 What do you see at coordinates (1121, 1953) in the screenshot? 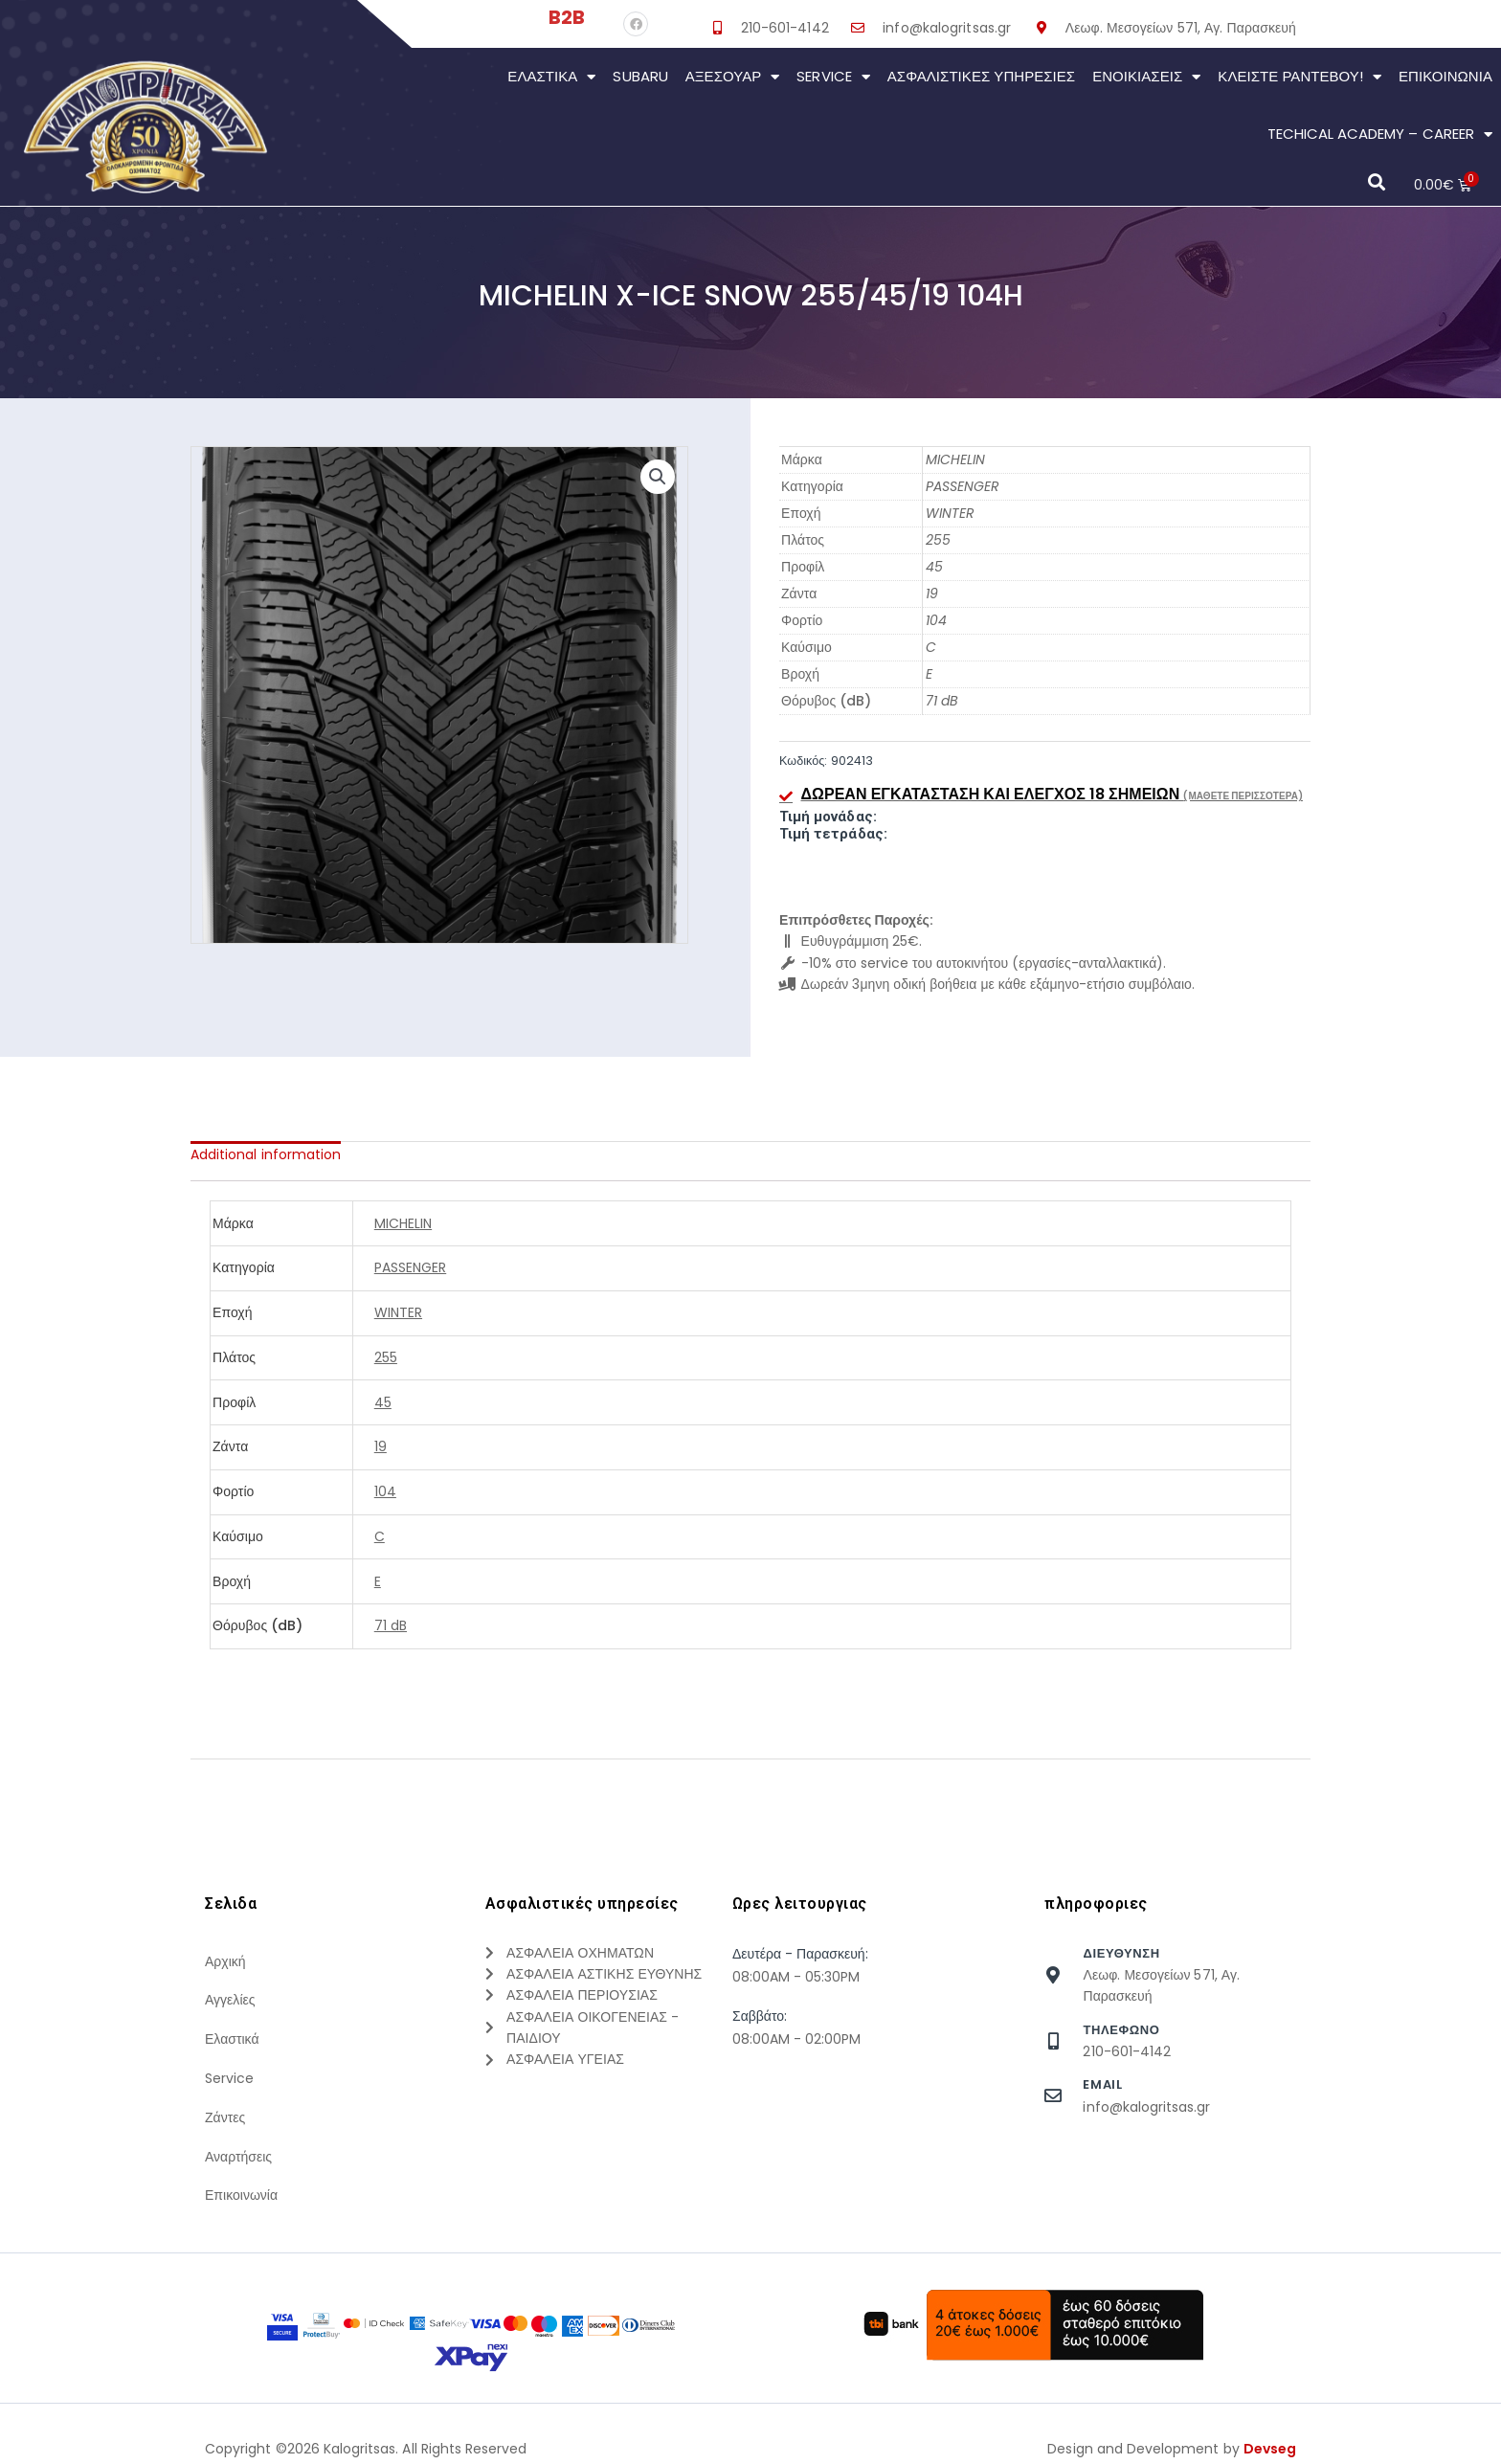
I see `Διευθυνση` at bounding box center [1121, 1953].